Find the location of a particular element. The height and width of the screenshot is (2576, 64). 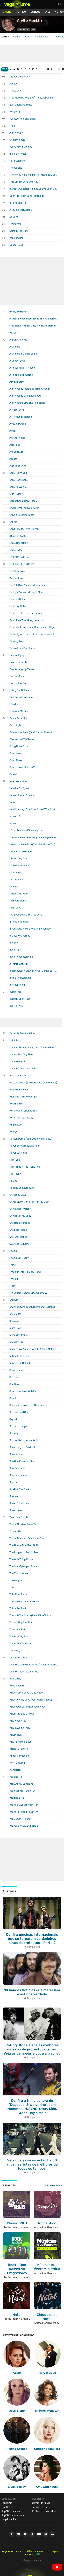

Love All the Hurt Away (With George Benson) is located at coordinates (33, 1047).